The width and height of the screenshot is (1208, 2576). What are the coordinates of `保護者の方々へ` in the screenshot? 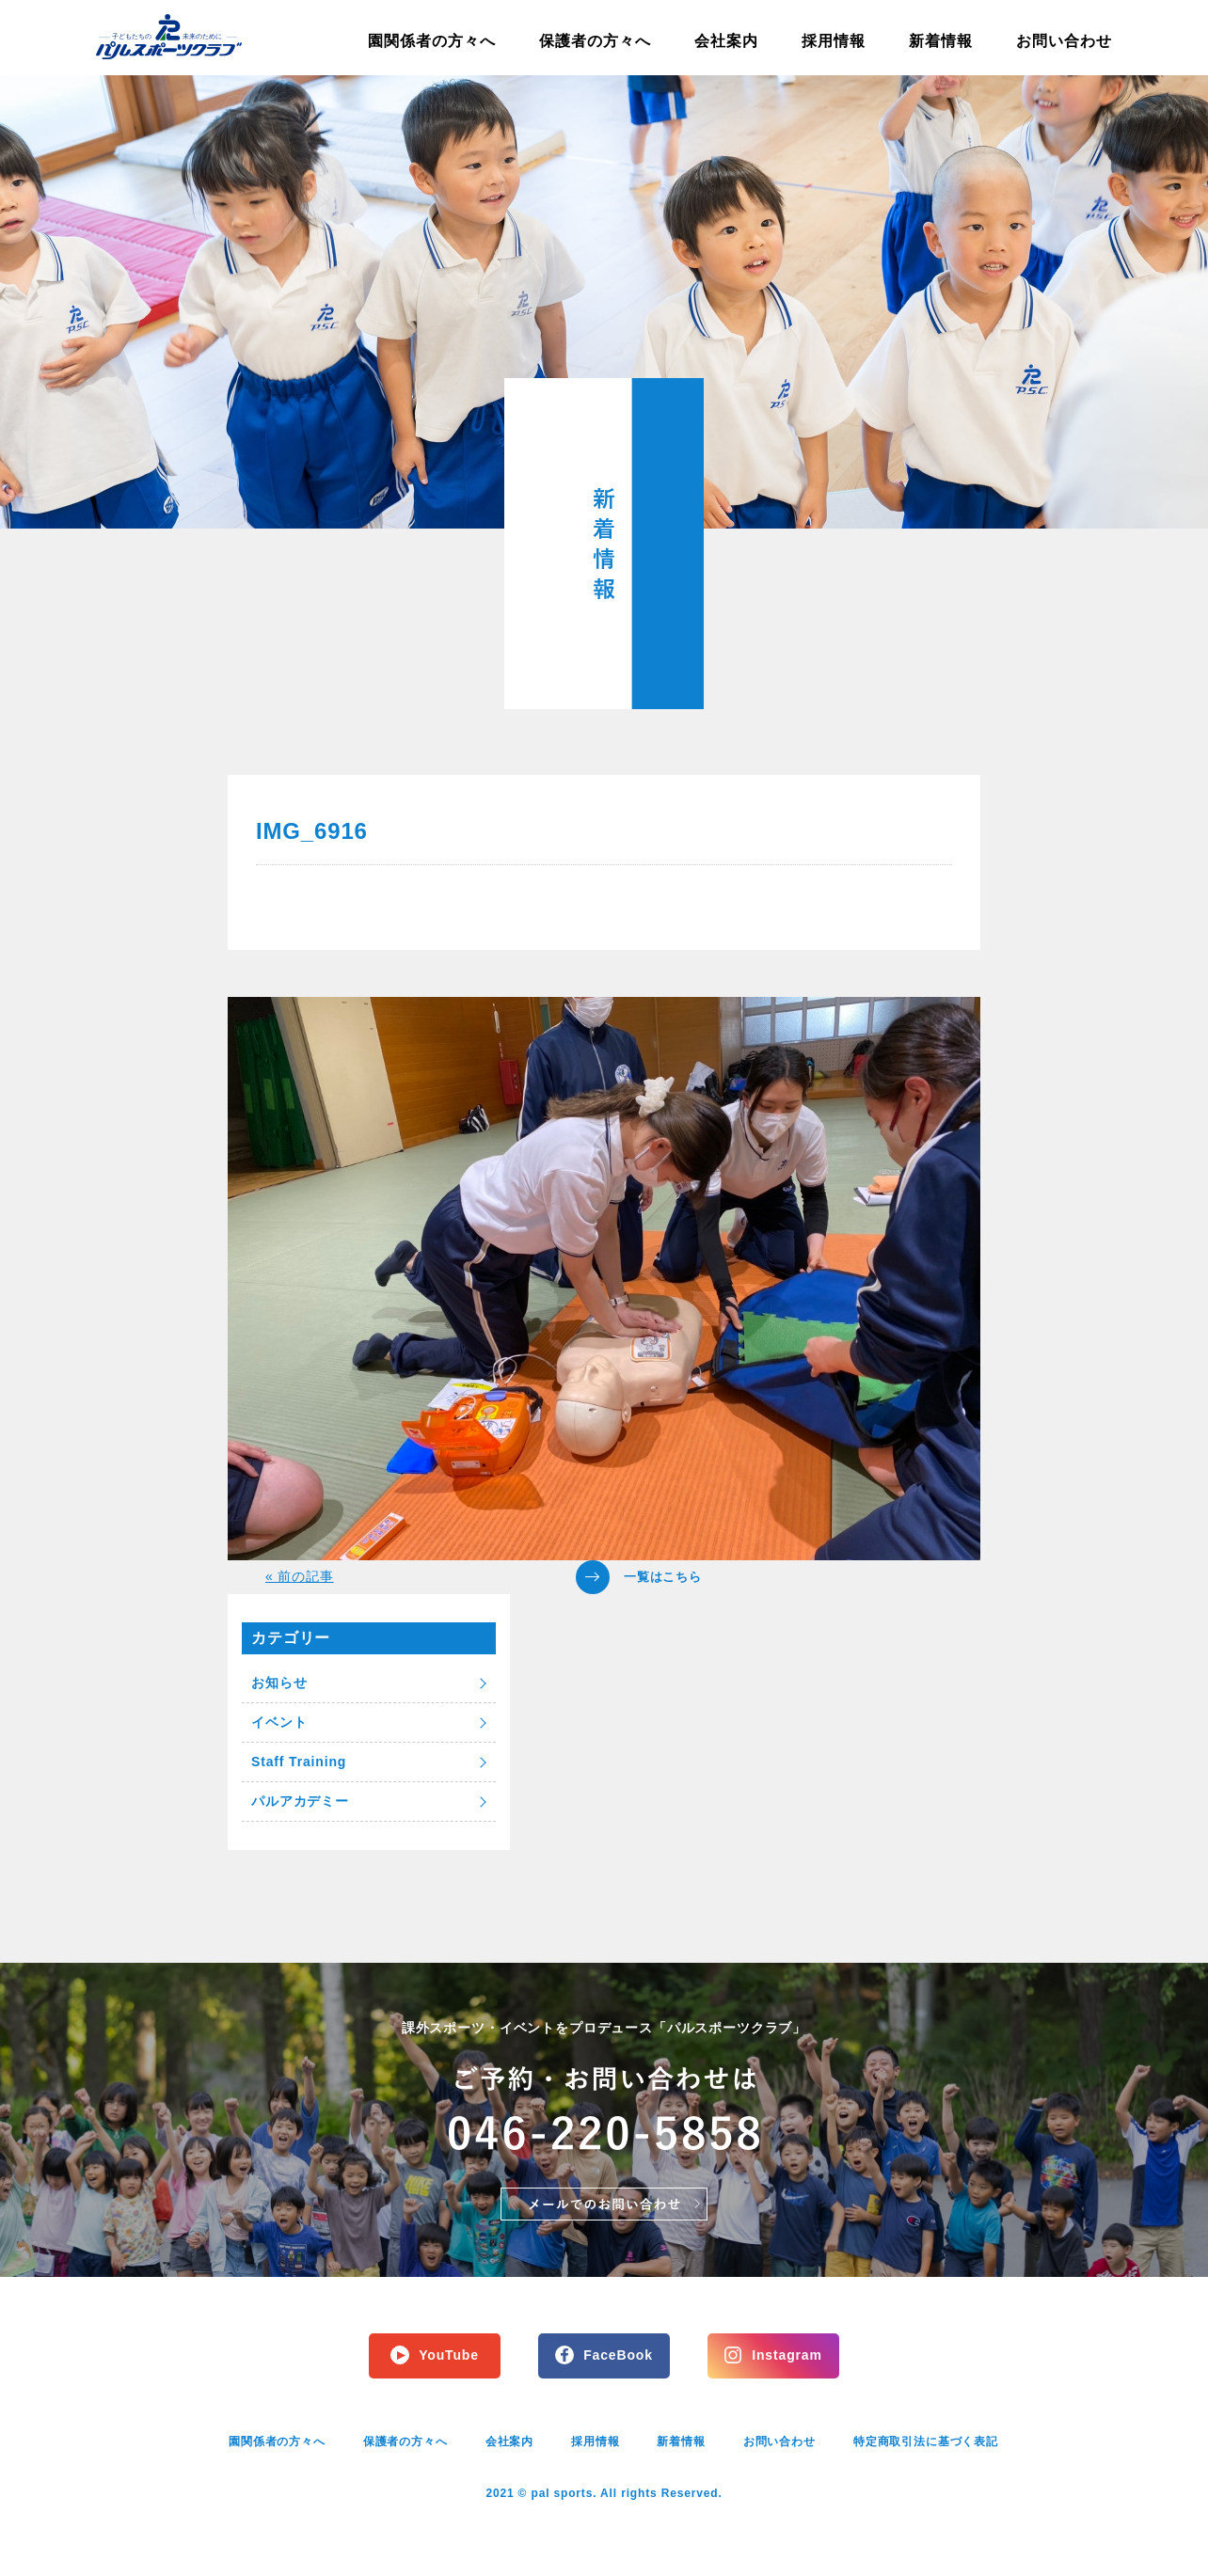 It's located at (595, 41).